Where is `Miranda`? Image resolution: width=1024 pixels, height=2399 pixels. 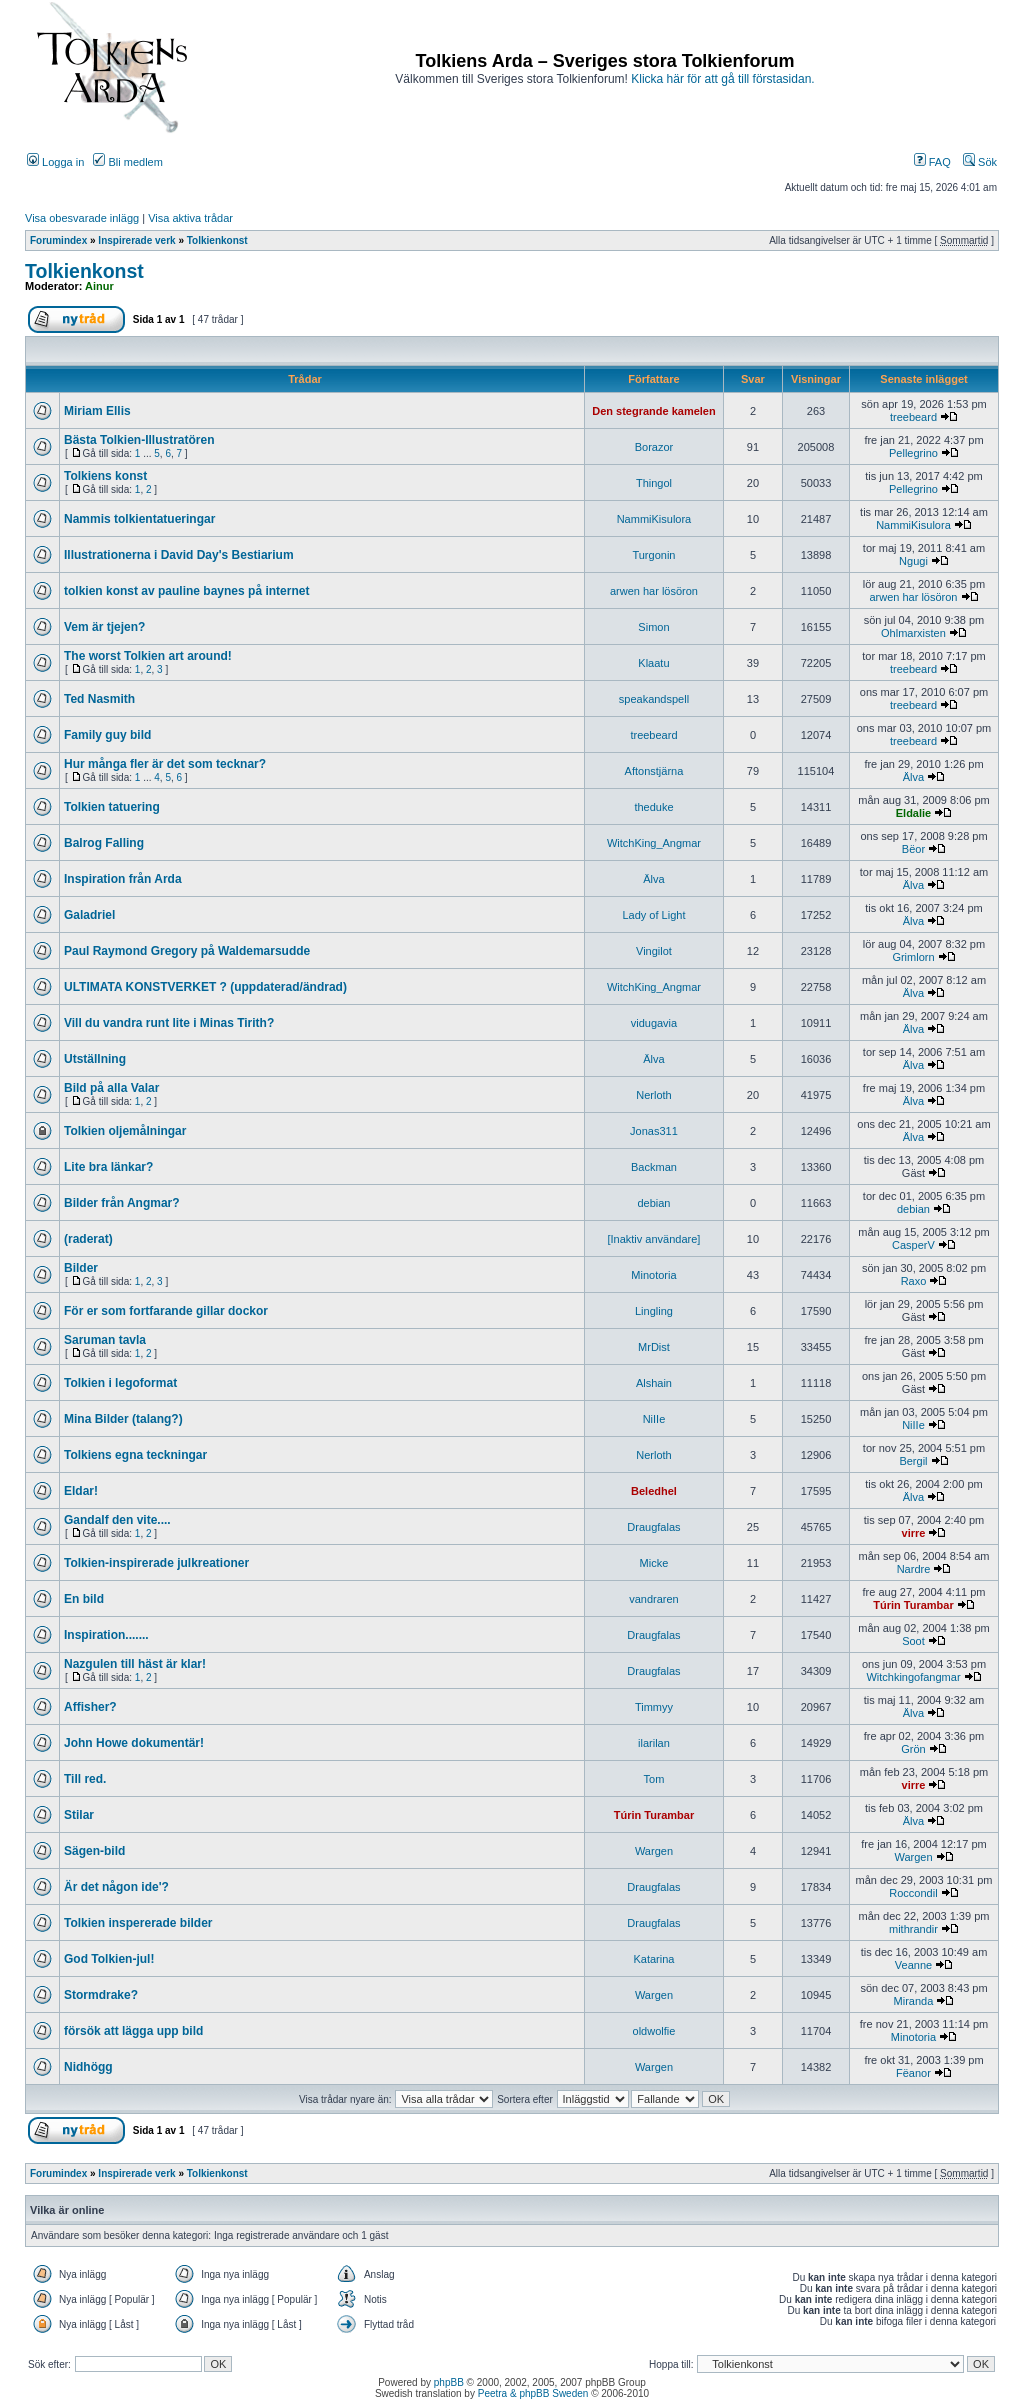
Miranda is located at coordinates (914, 2001).